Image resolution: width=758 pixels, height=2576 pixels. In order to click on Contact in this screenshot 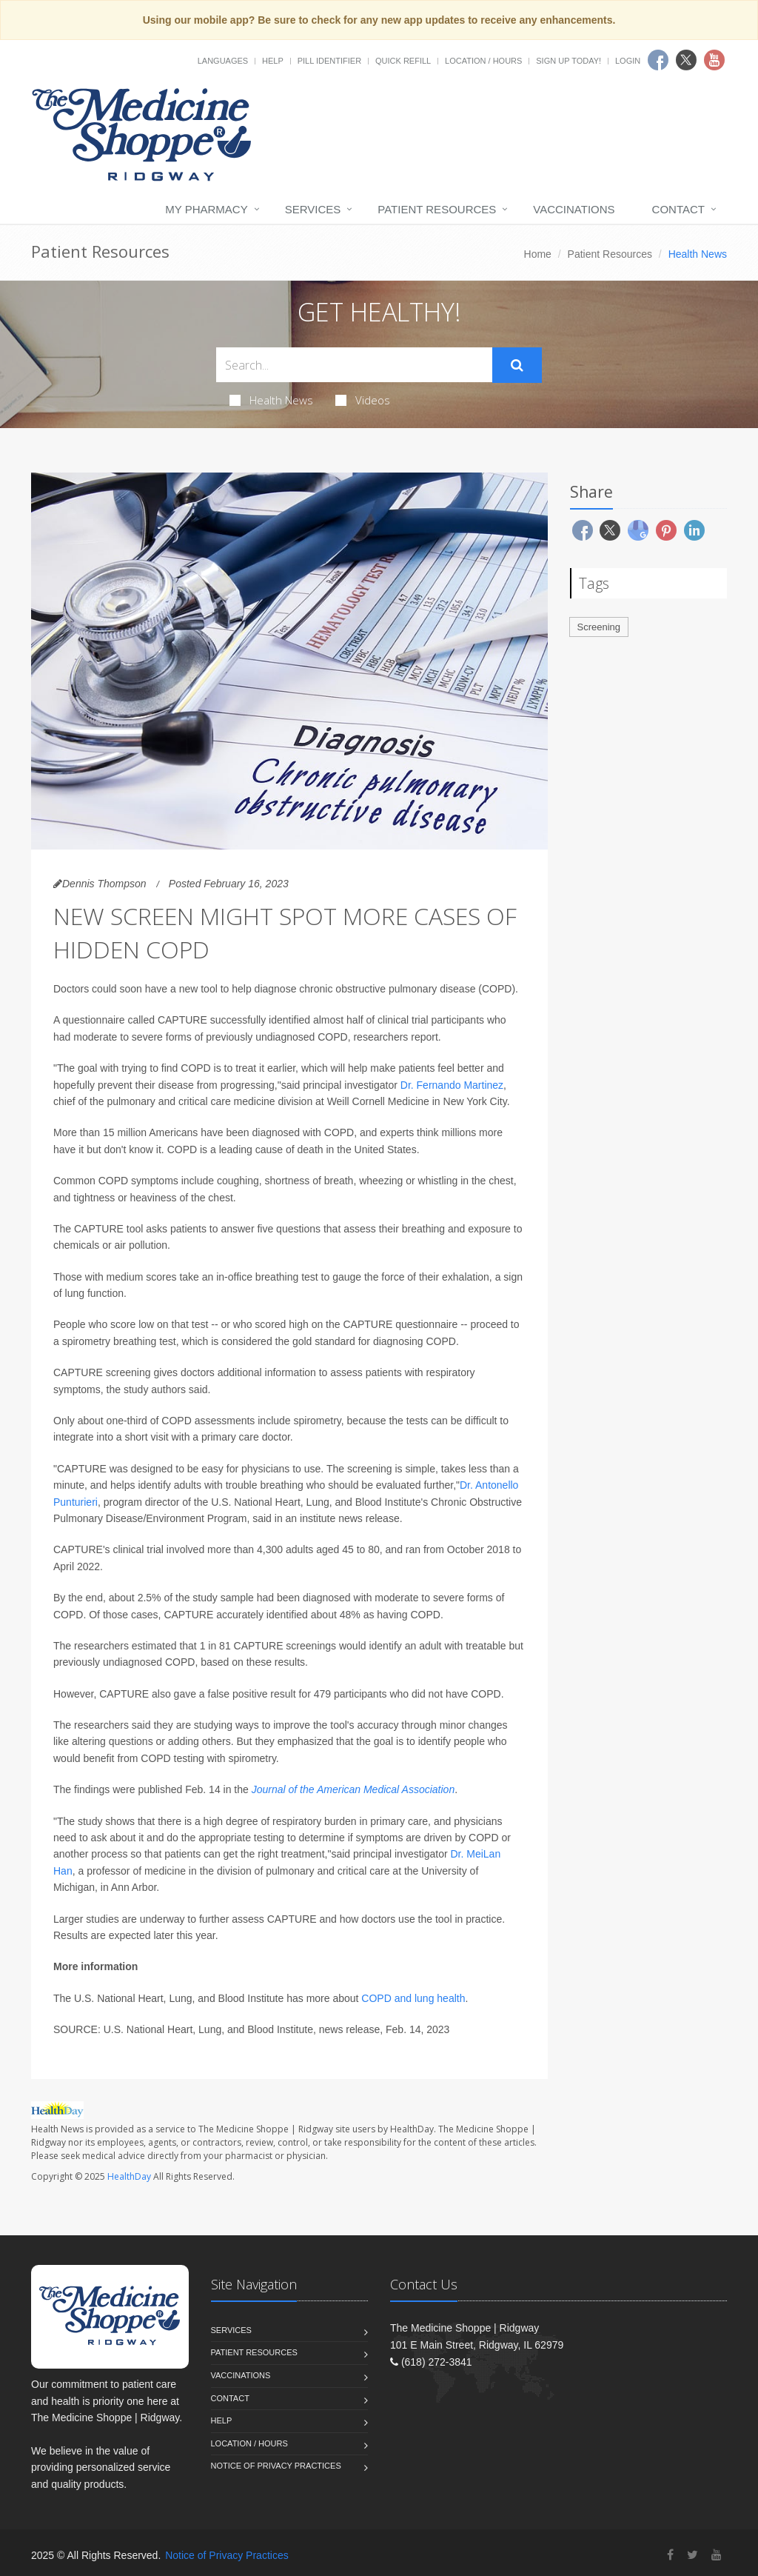, I will do `click(678, 209)`.